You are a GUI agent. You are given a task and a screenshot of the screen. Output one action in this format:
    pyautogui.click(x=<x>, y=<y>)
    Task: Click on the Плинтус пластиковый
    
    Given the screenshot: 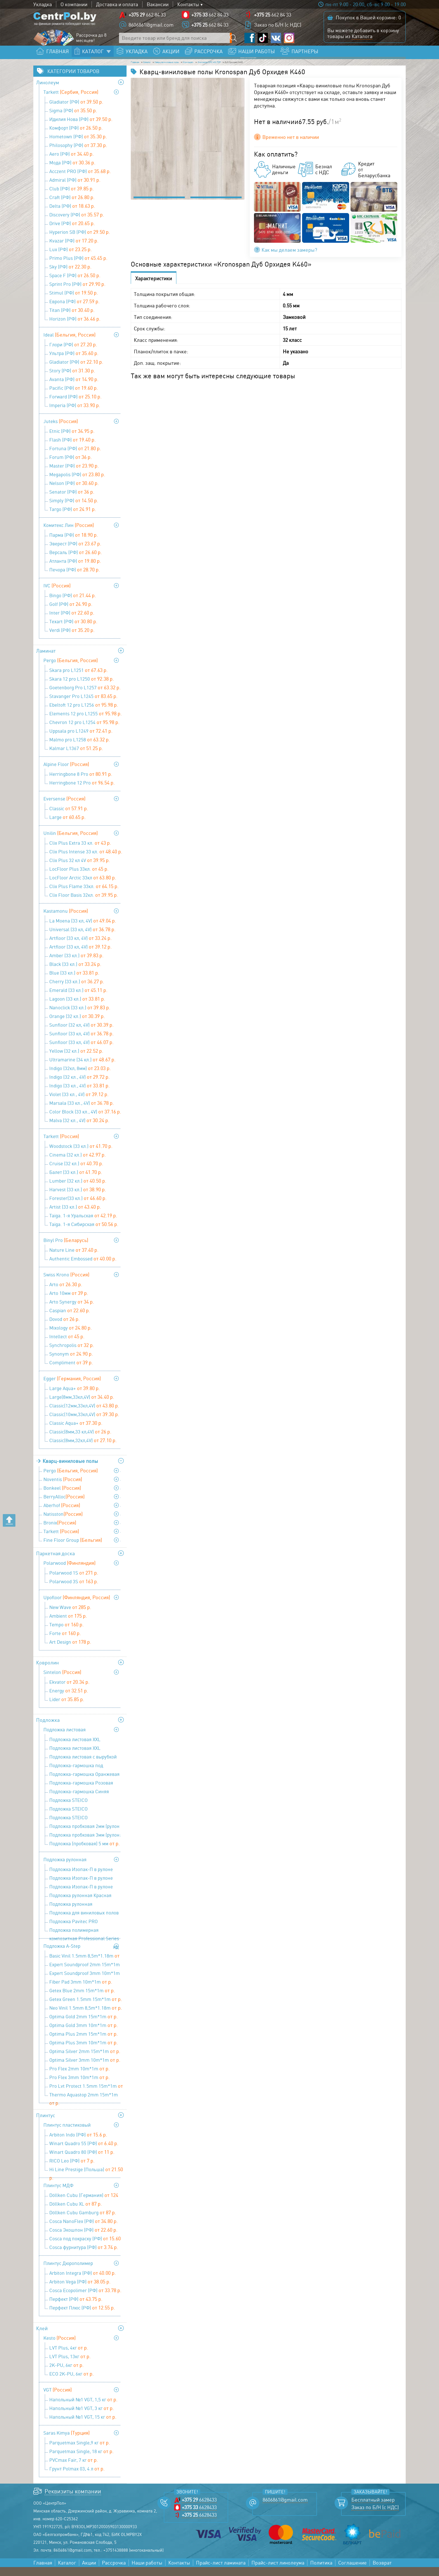 What is the action you would take?
    pyautogui.click(x=67, y=2134)
    